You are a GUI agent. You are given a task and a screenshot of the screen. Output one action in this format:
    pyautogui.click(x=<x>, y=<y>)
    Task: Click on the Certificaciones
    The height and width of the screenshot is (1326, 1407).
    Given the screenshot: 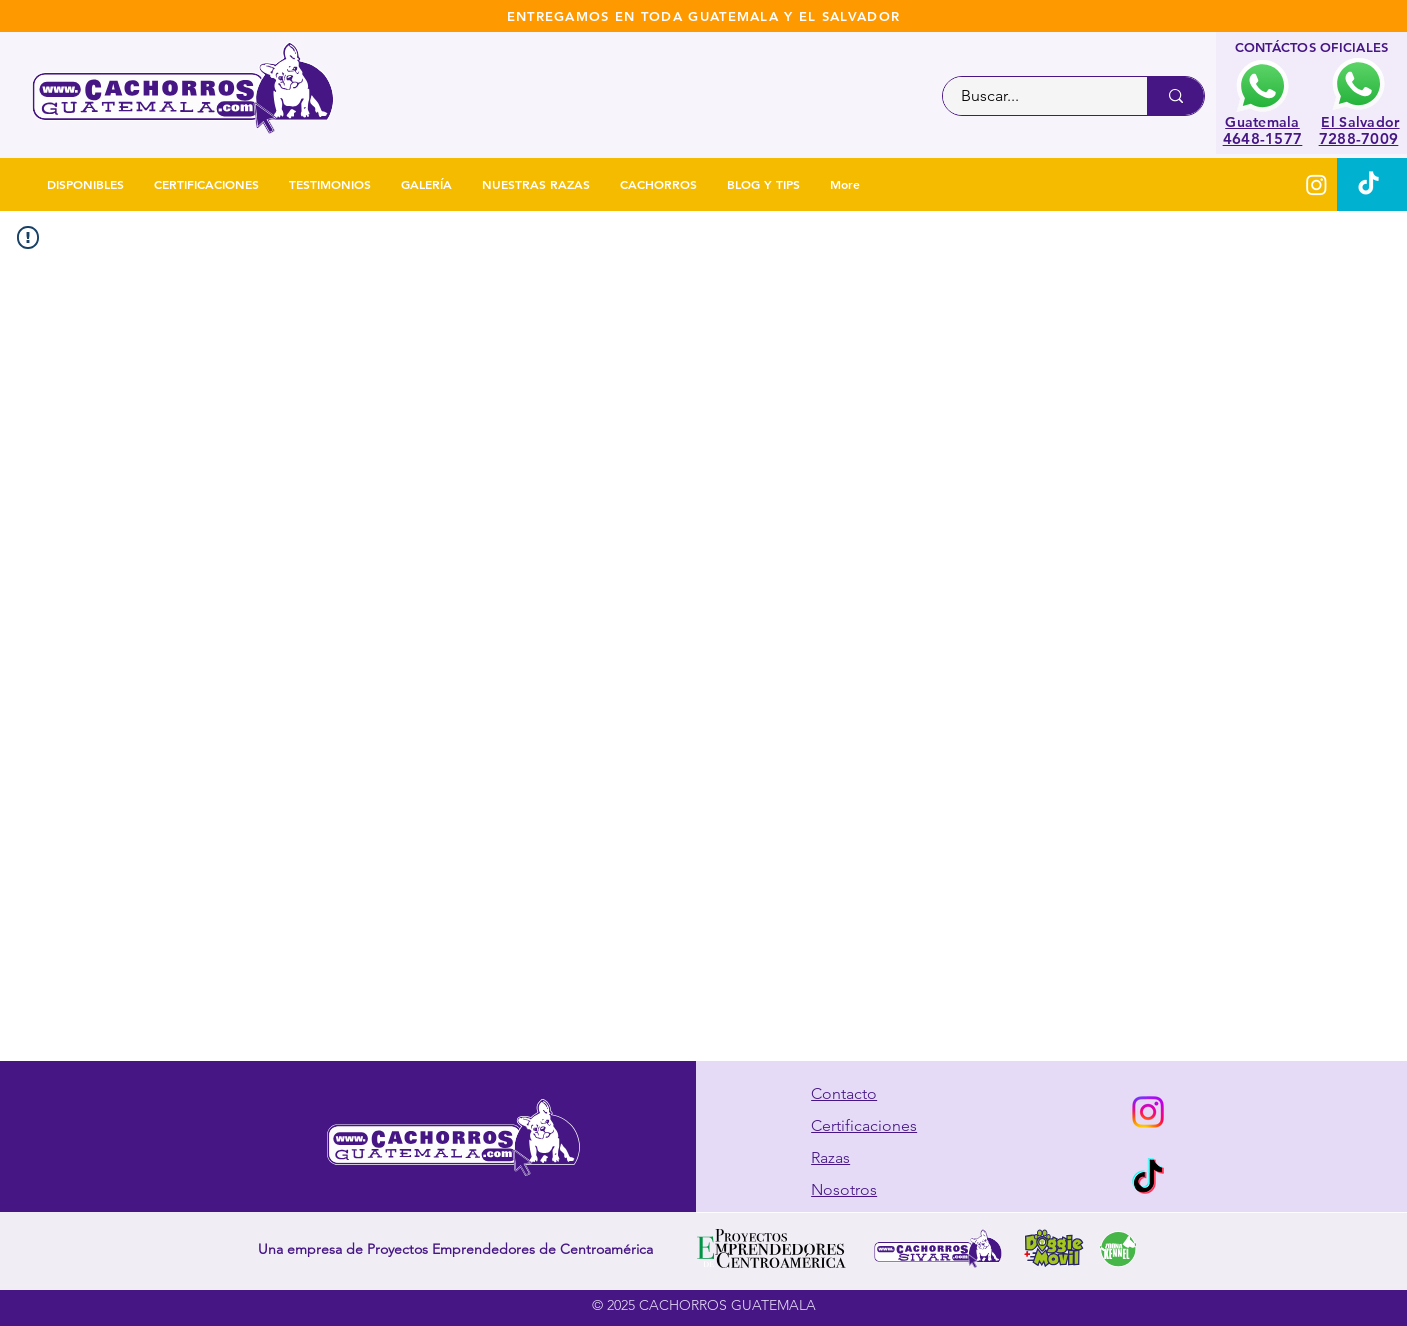 What is the action you would take?
    pyautogui.click(x=864, y=1125)
    